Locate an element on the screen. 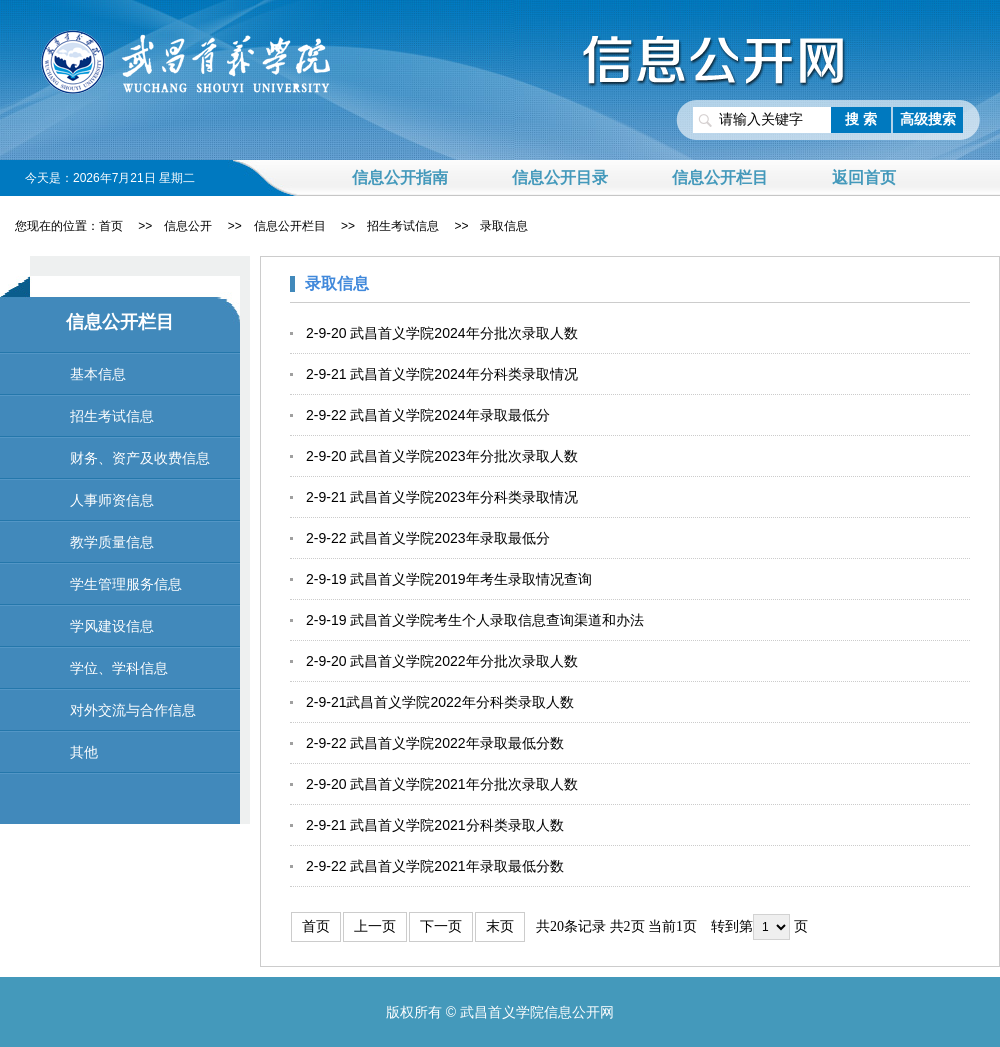 This screenshot has height=1047, width=1000. 搜 索 is located at coordinates (861, 119).